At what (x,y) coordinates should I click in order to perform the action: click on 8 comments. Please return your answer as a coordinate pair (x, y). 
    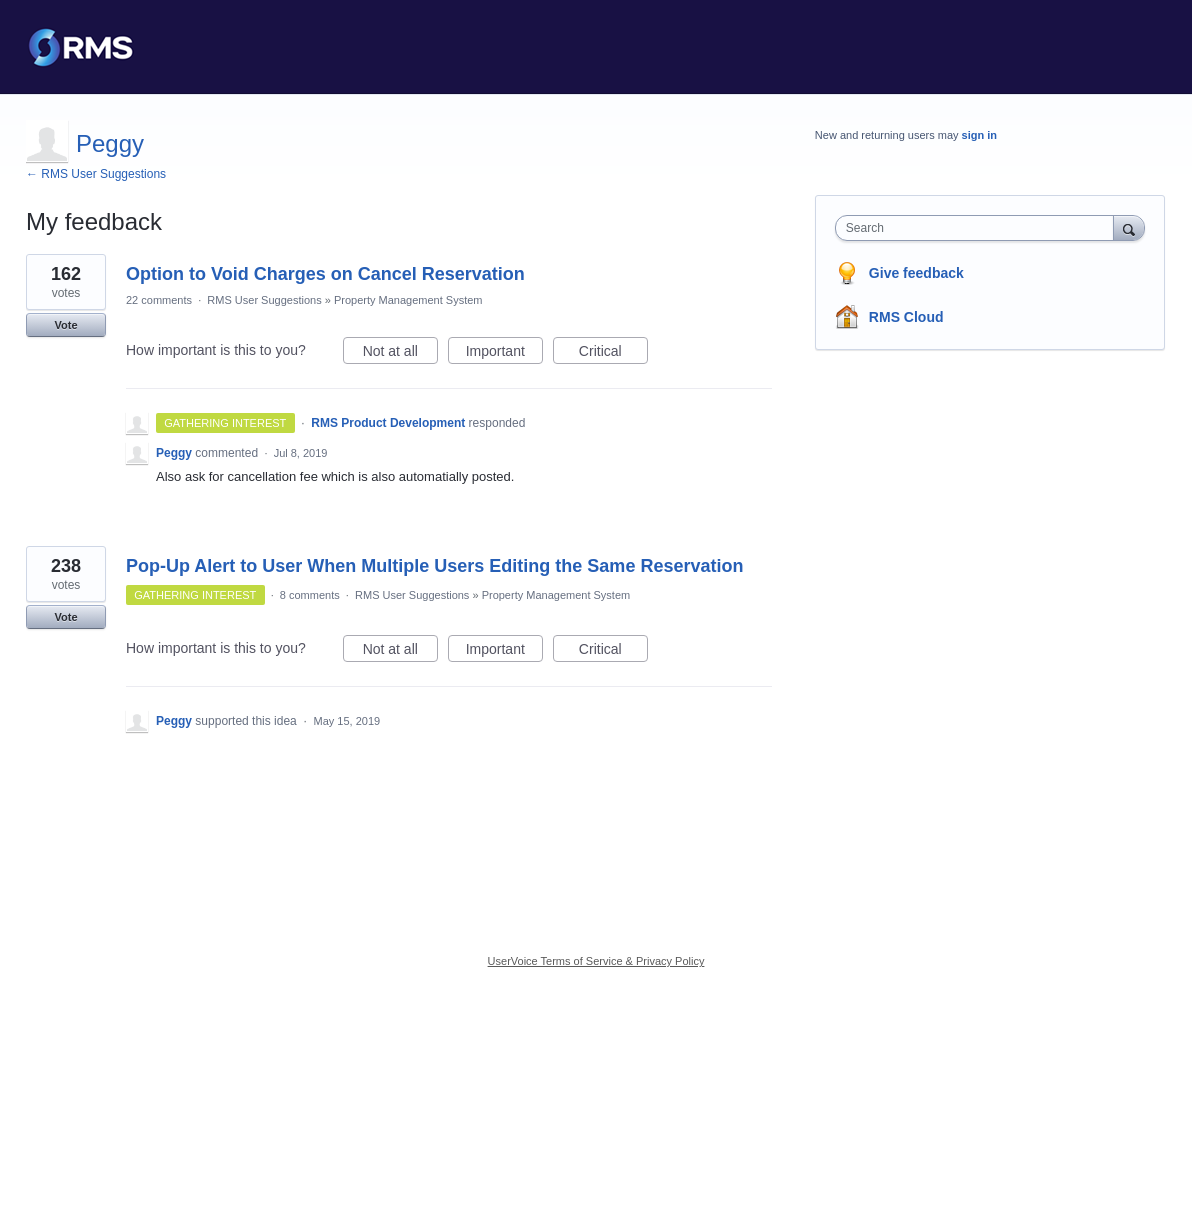
    Looking at the image, I should click on (310, 595).